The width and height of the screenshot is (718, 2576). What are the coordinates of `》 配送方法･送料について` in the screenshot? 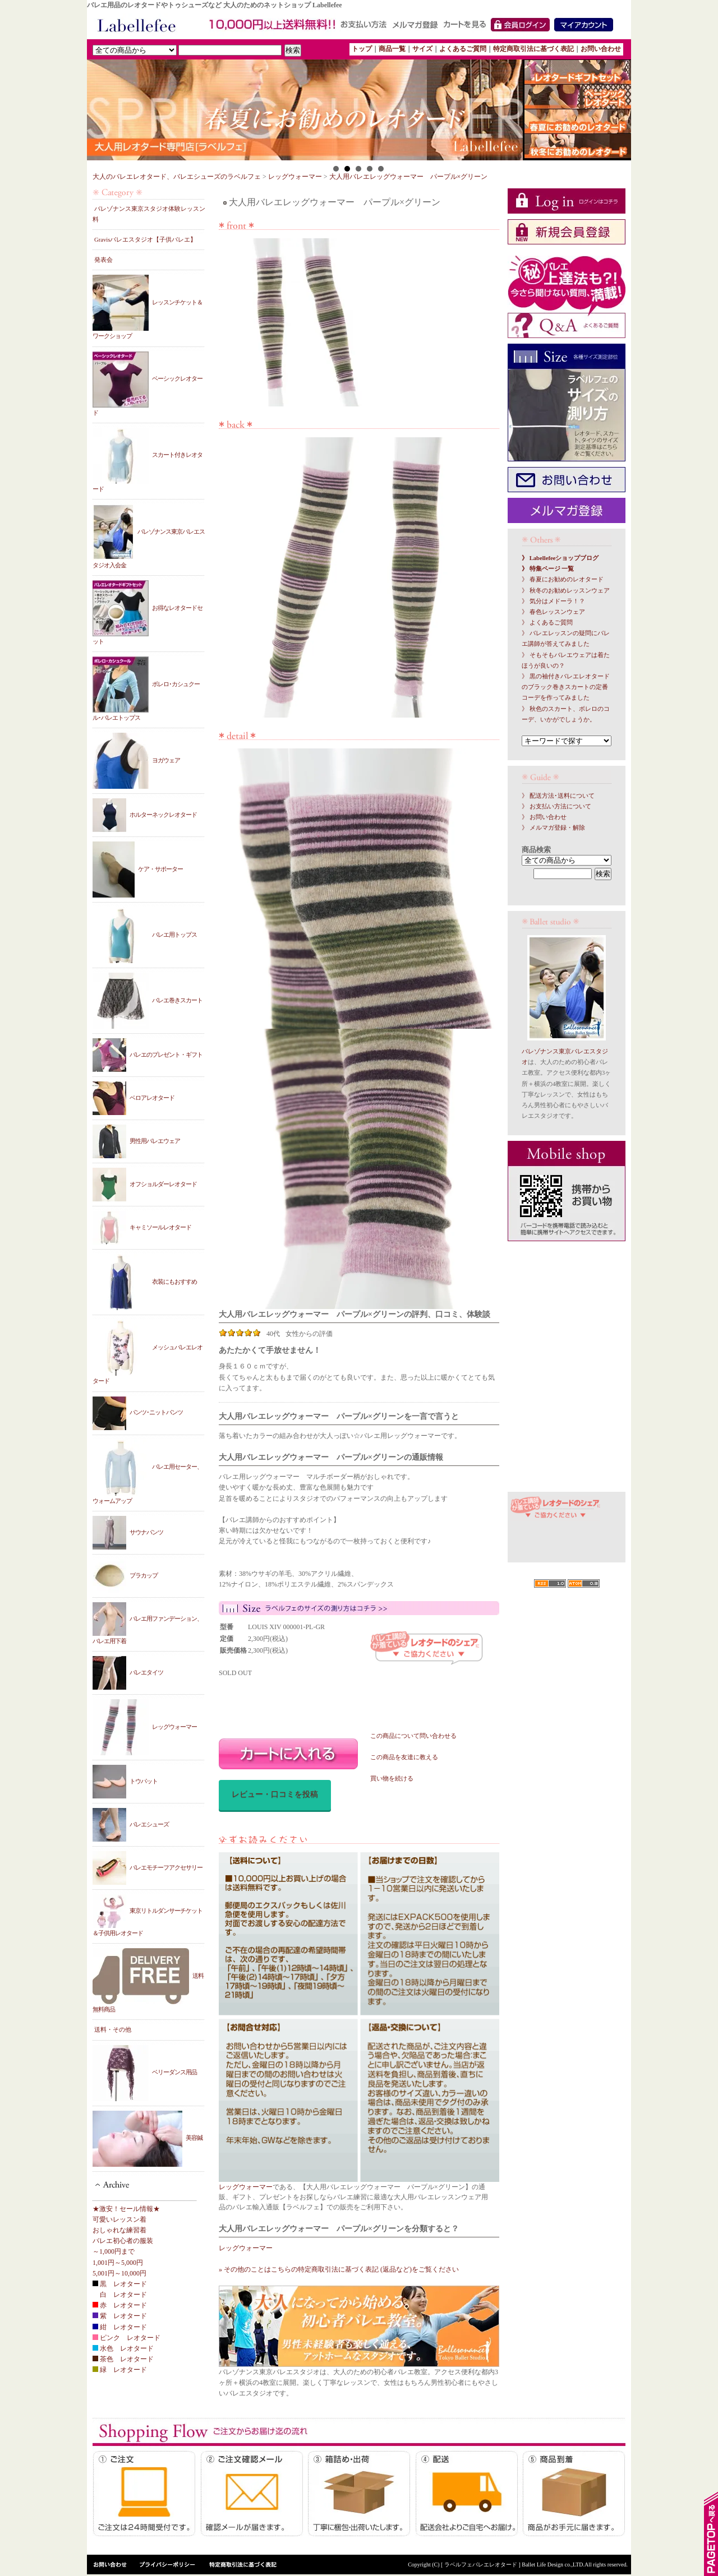 It's located at (558, 796).